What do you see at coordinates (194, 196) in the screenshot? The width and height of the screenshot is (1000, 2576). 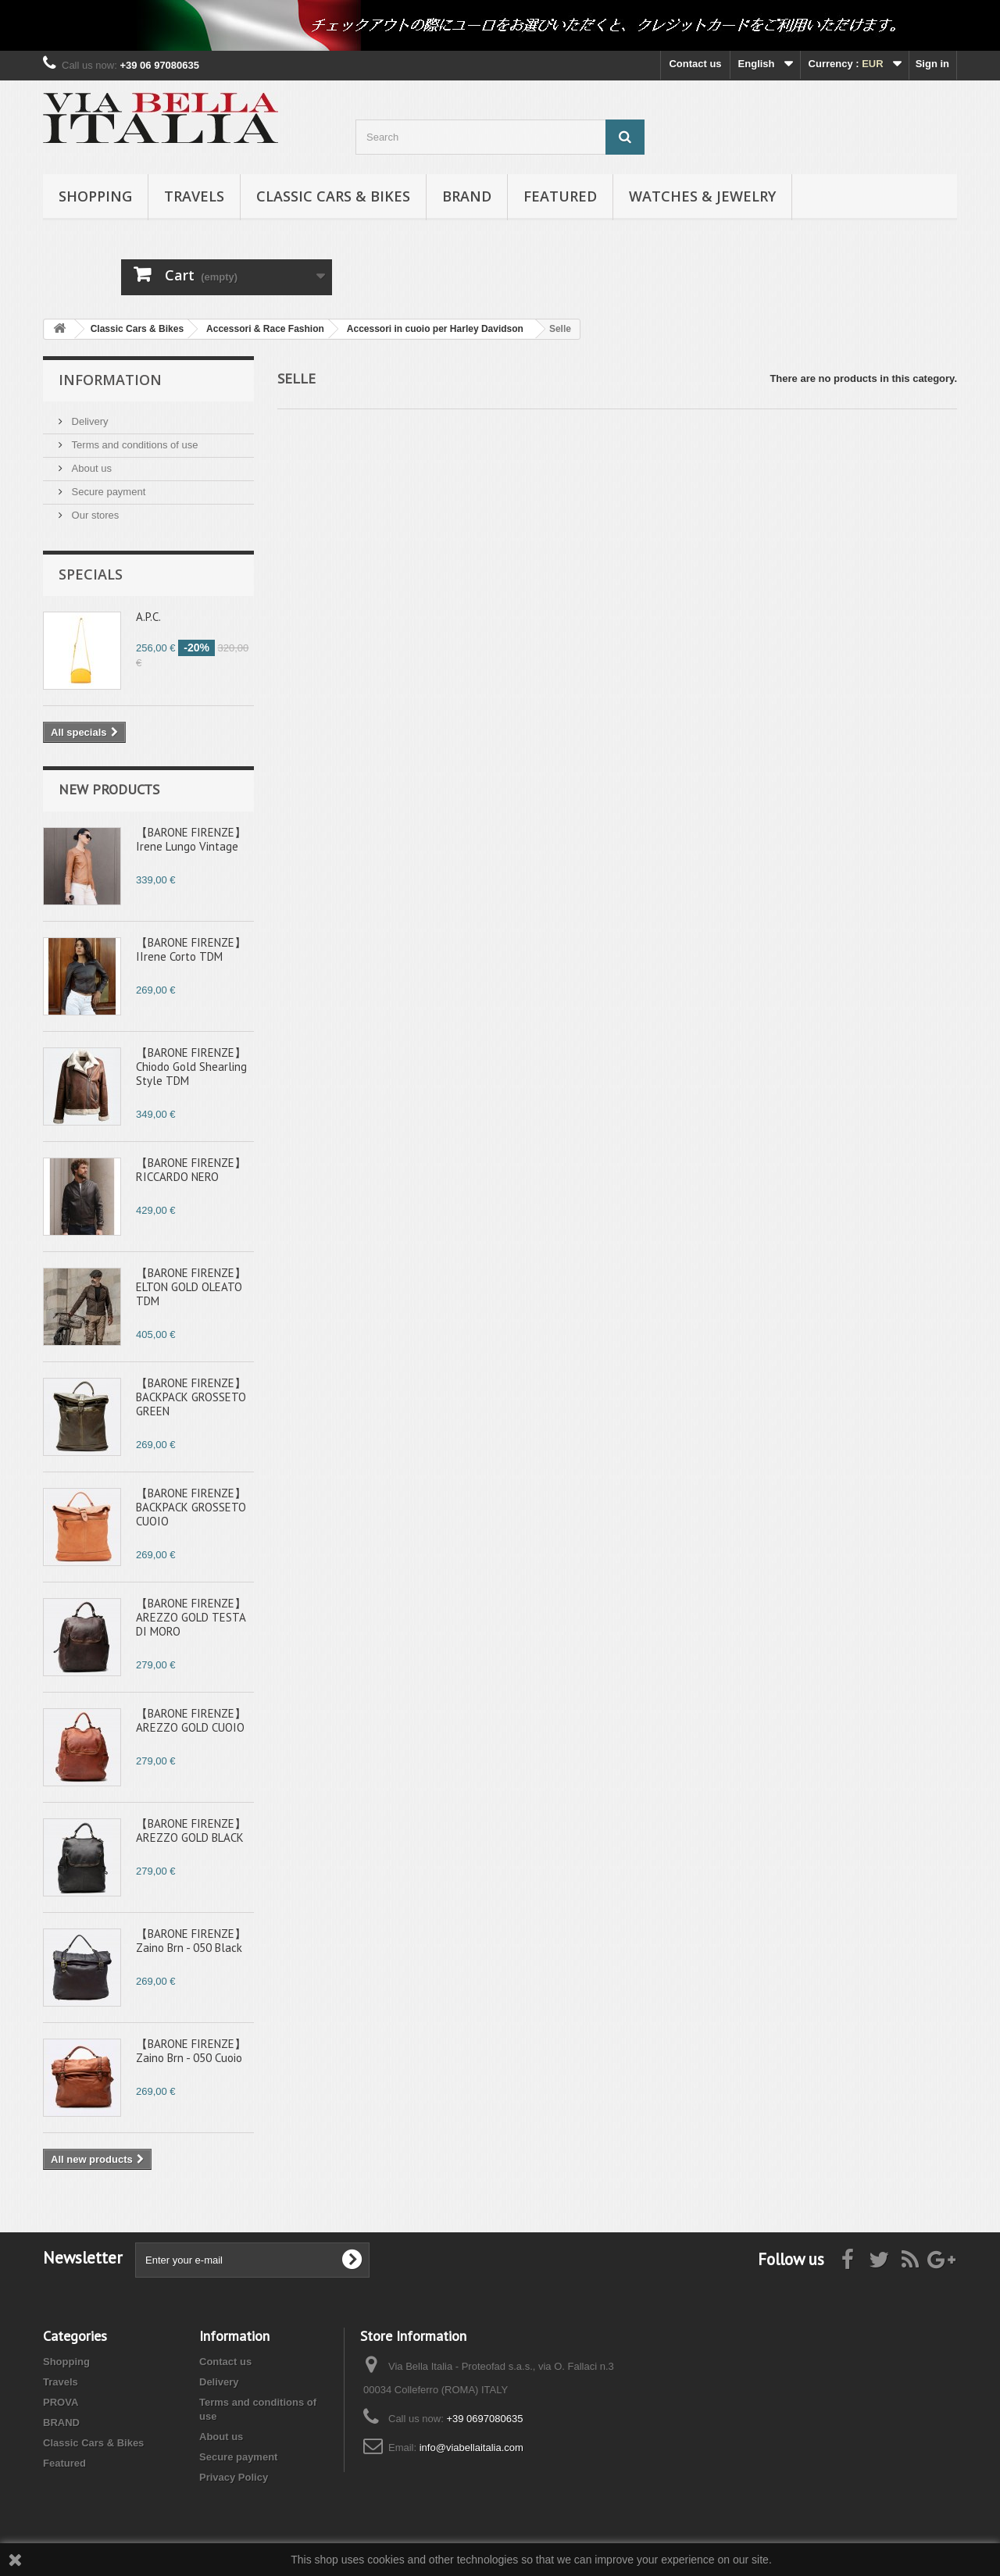 I see `Travels` at bounding box center [194, 196].